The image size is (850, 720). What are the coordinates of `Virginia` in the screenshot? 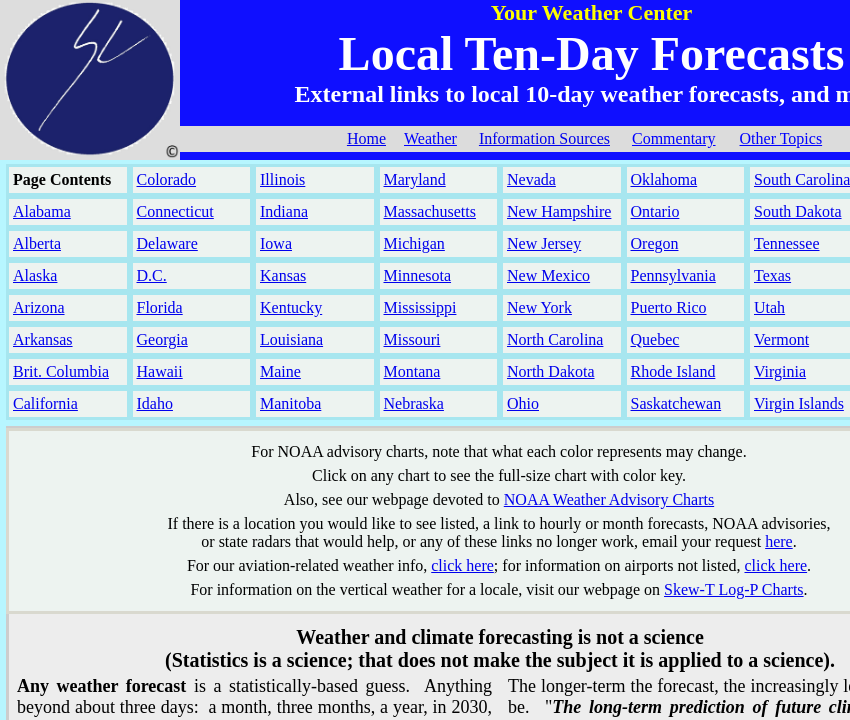 It's located at (780, 371).